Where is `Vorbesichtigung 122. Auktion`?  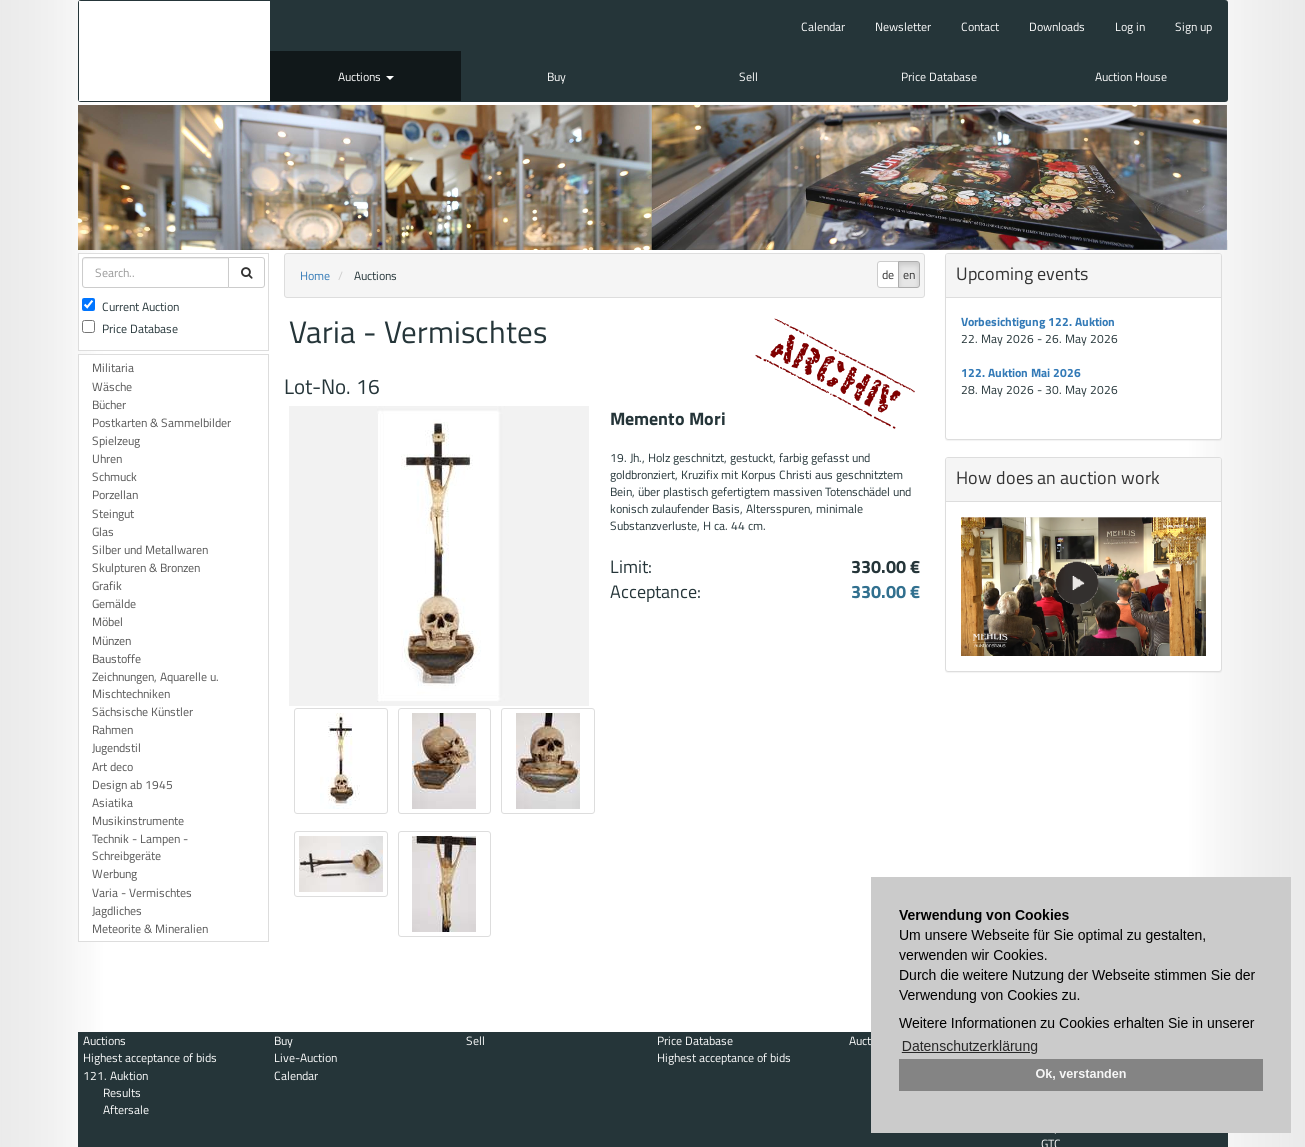
Vorbesichtigung 122. Auktion is located at coordinates (1038, 321).